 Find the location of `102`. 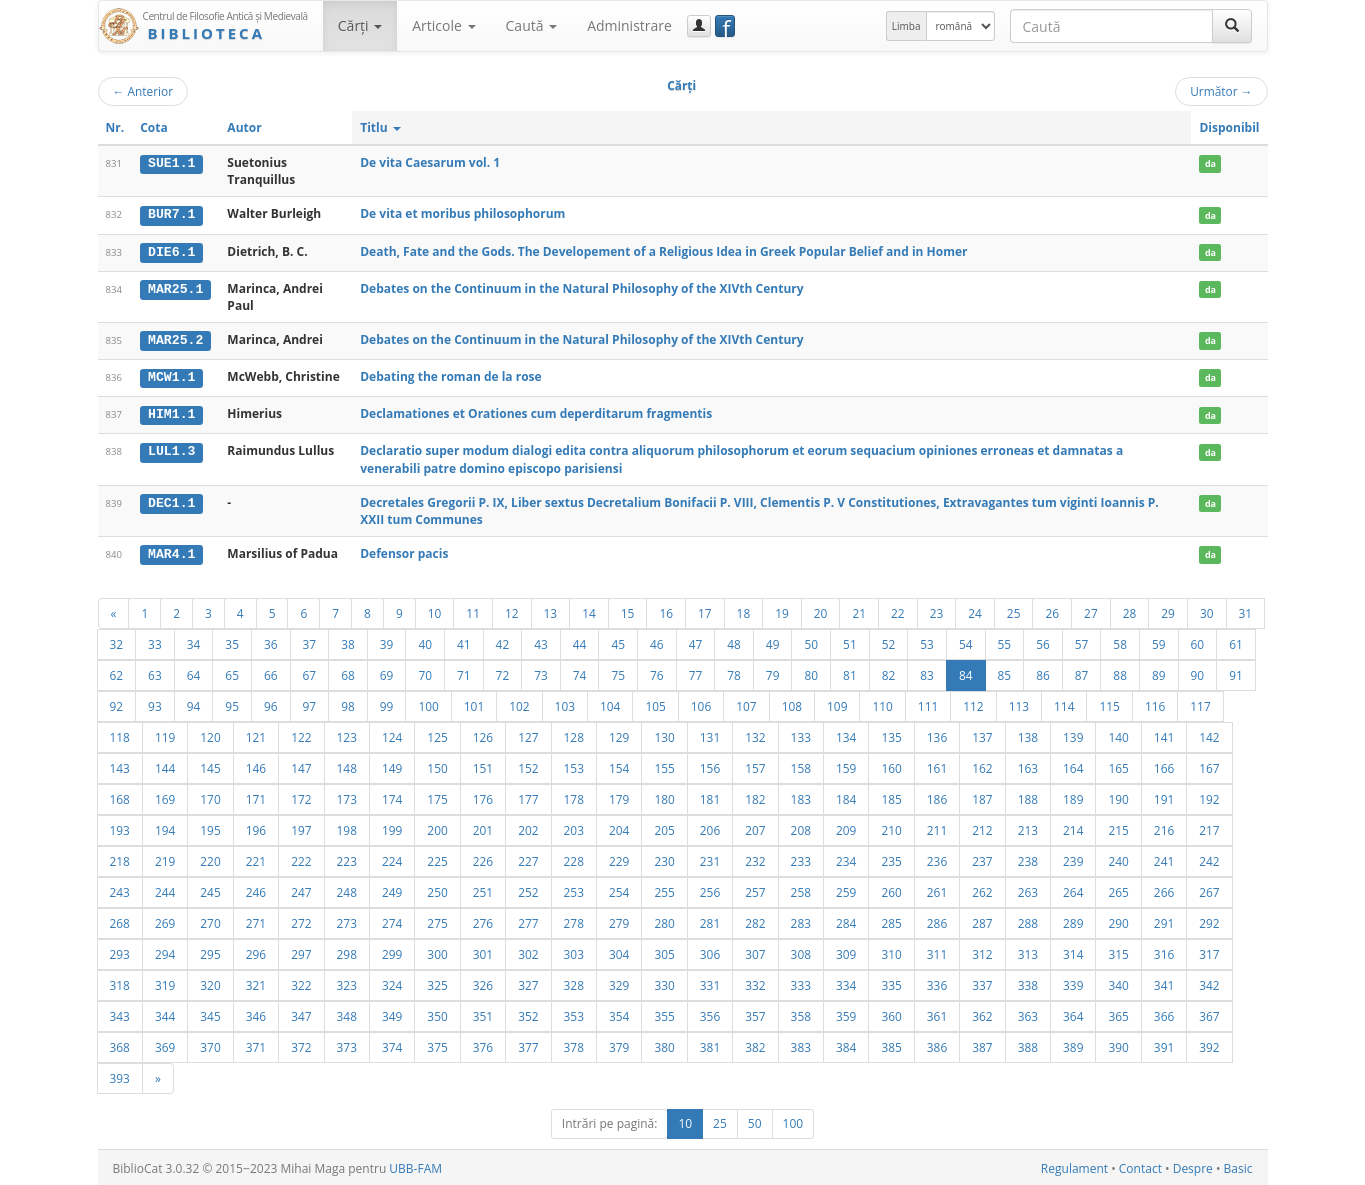

102 is located at coordinates (519, 704).